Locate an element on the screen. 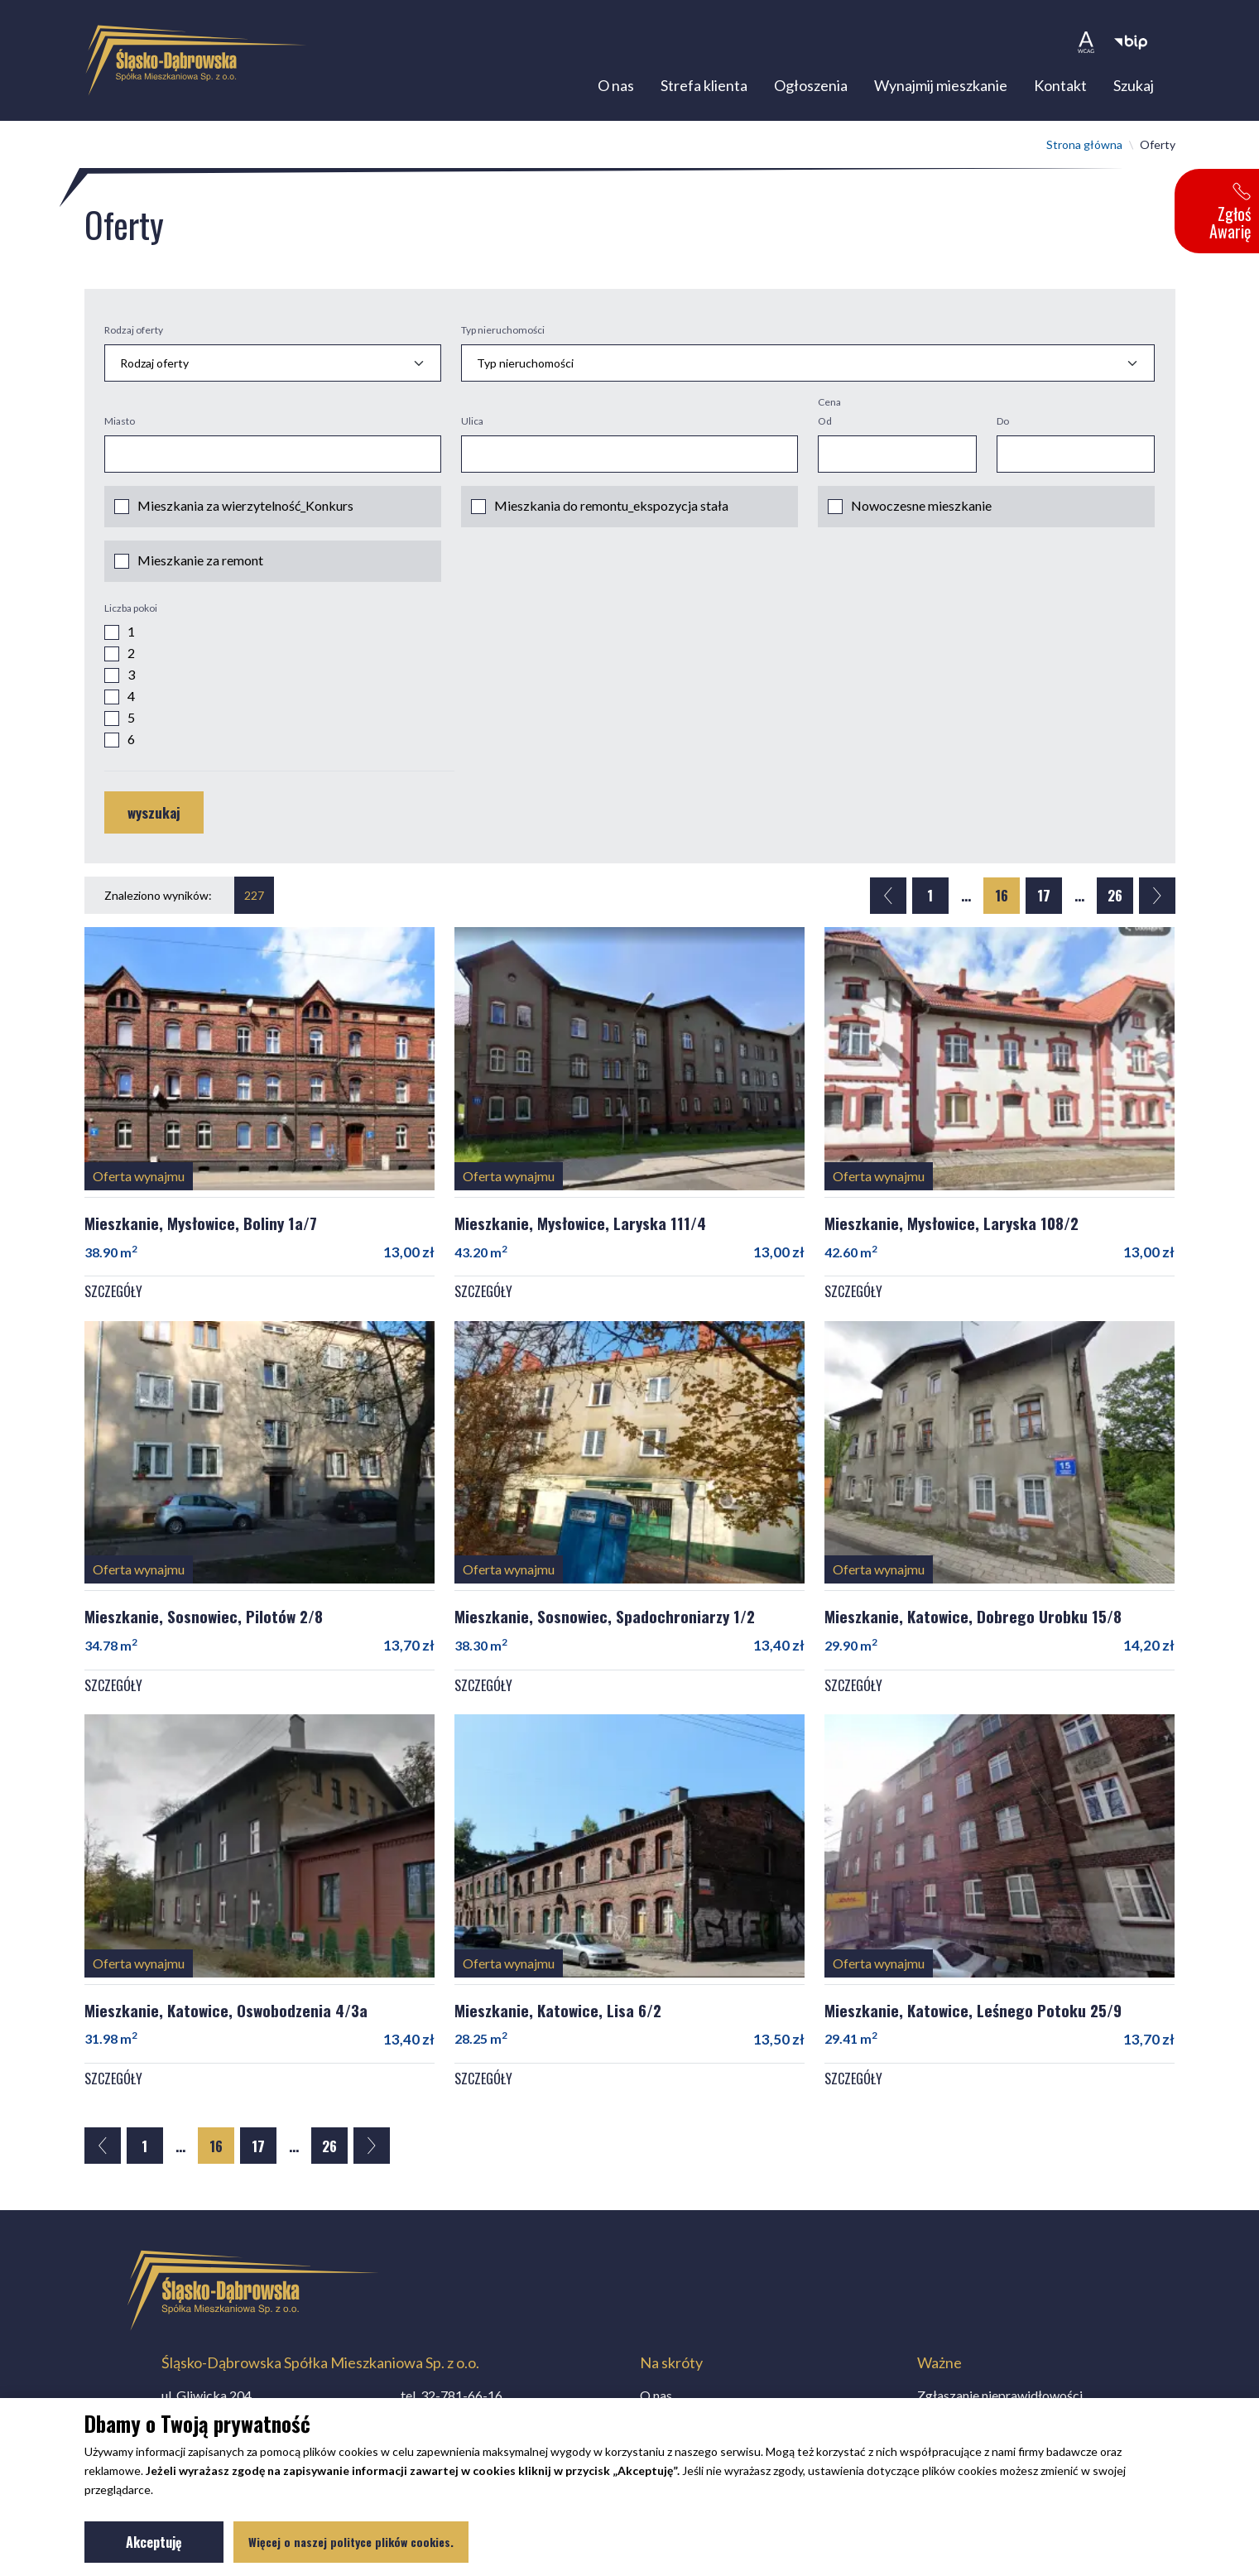  Typ nieruchomości is located at coordinates (503, 336).